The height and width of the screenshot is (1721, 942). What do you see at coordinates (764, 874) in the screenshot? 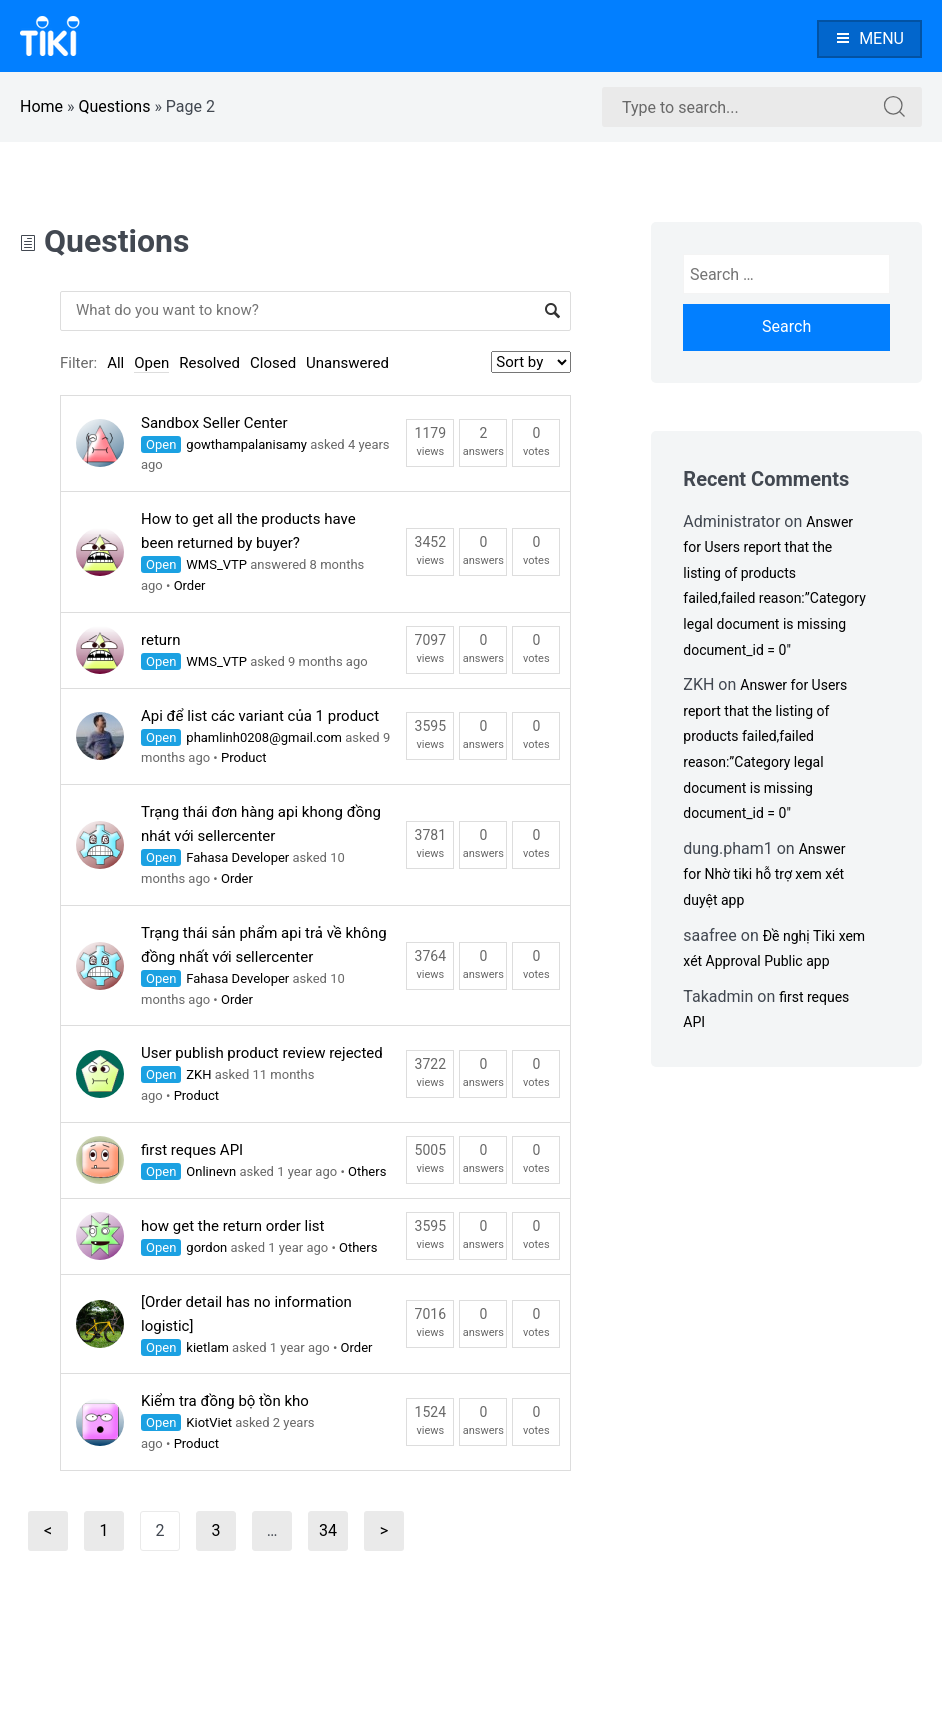
I see `Answer for Nhờ tiki hỗ trợ xem xét duyệt app` at bounding box center [764, 874].